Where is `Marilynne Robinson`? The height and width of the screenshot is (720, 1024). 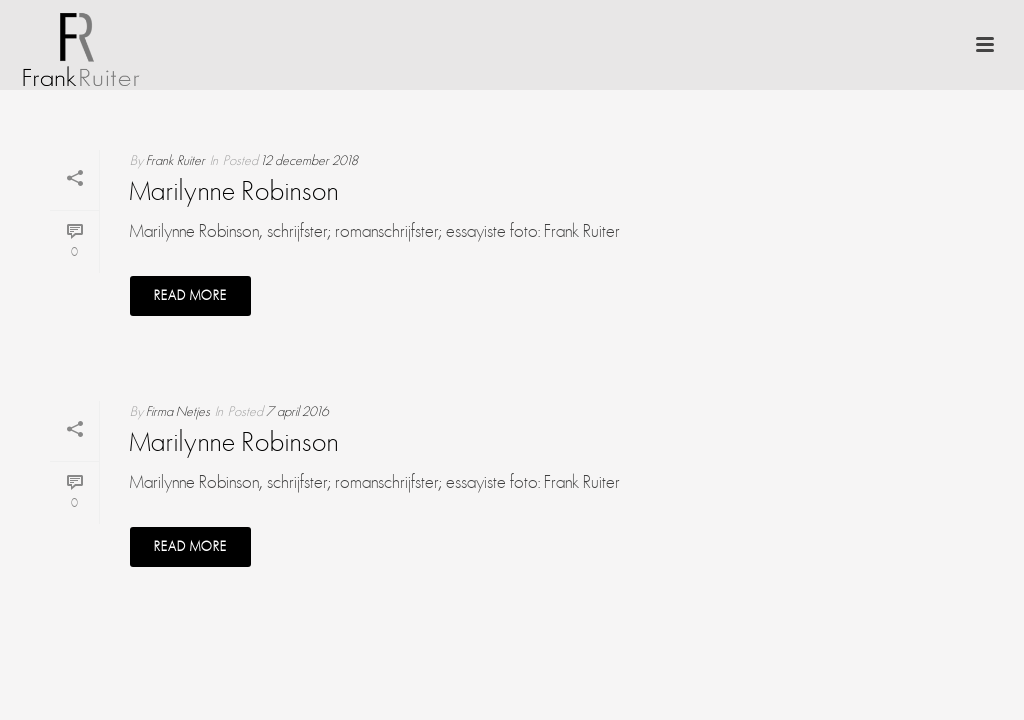
Marilynne Robinson is located at coordinates (234, 193).